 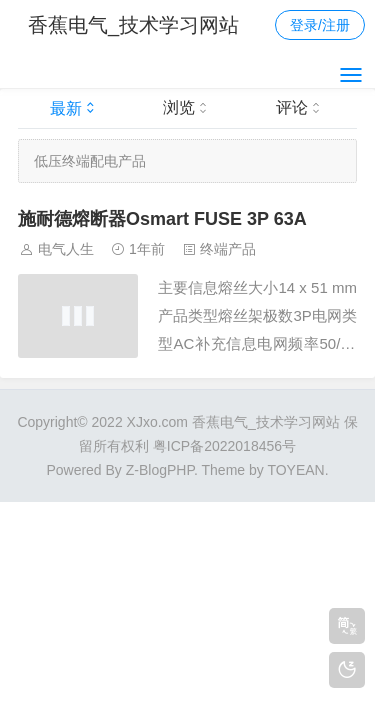 I want to click on 登录/注册, so click(x=320, y=25).